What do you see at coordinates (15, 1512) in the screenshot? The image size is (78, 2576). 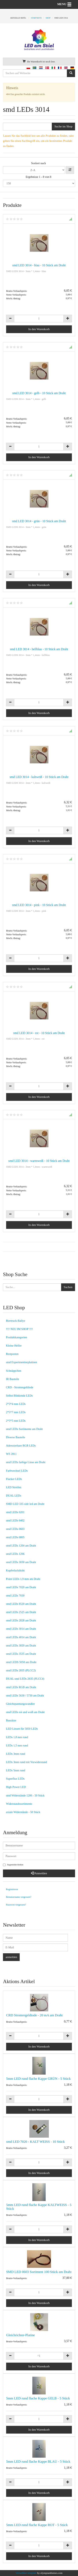 I see `smd LEDs 0201` at bounding box center [15, 1512].